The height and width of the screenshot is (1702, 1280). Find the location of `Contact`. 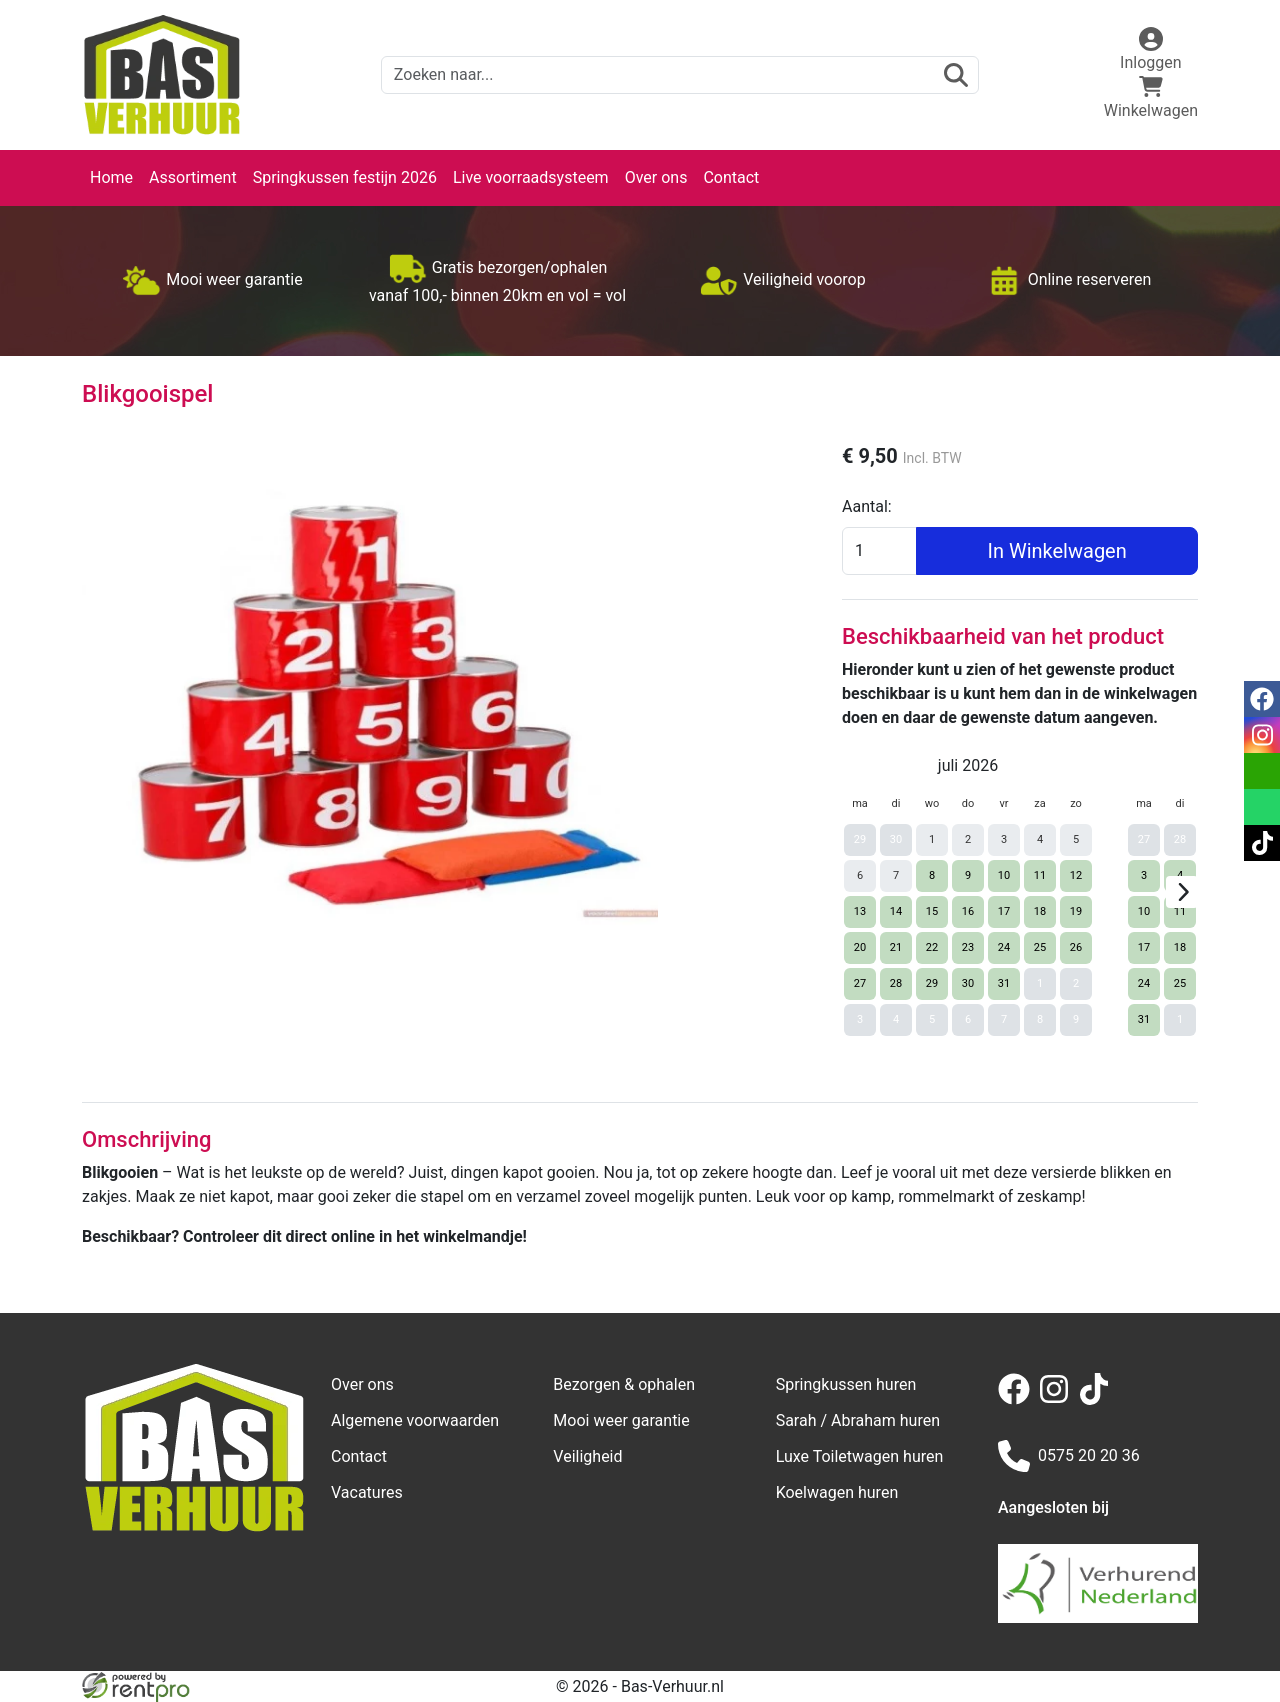

Contact is located at coordinates (731, 177).